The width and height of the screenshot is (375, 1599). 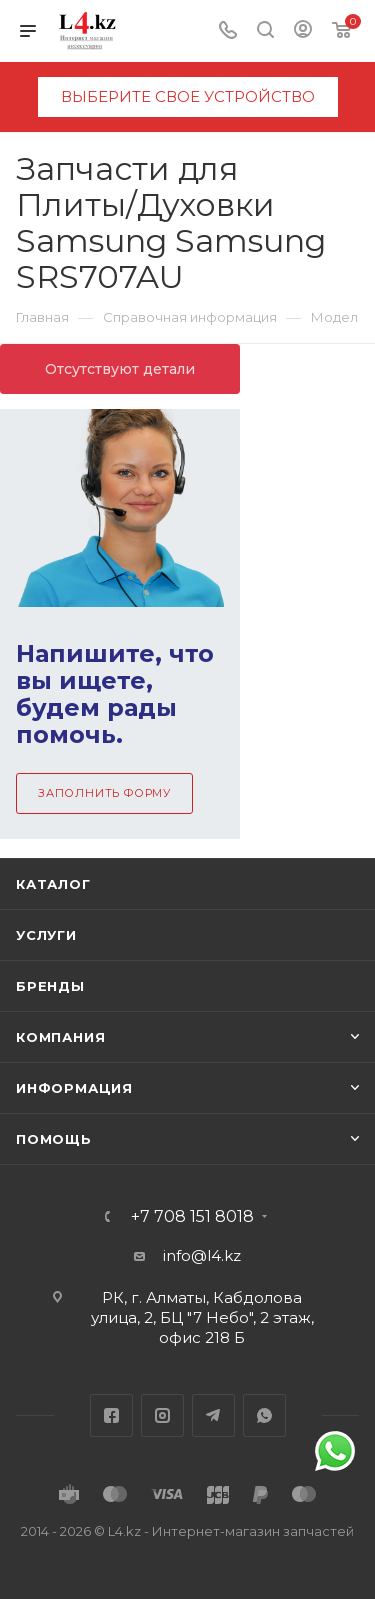 I want to click on Компания, so click(x=60, y=1037).